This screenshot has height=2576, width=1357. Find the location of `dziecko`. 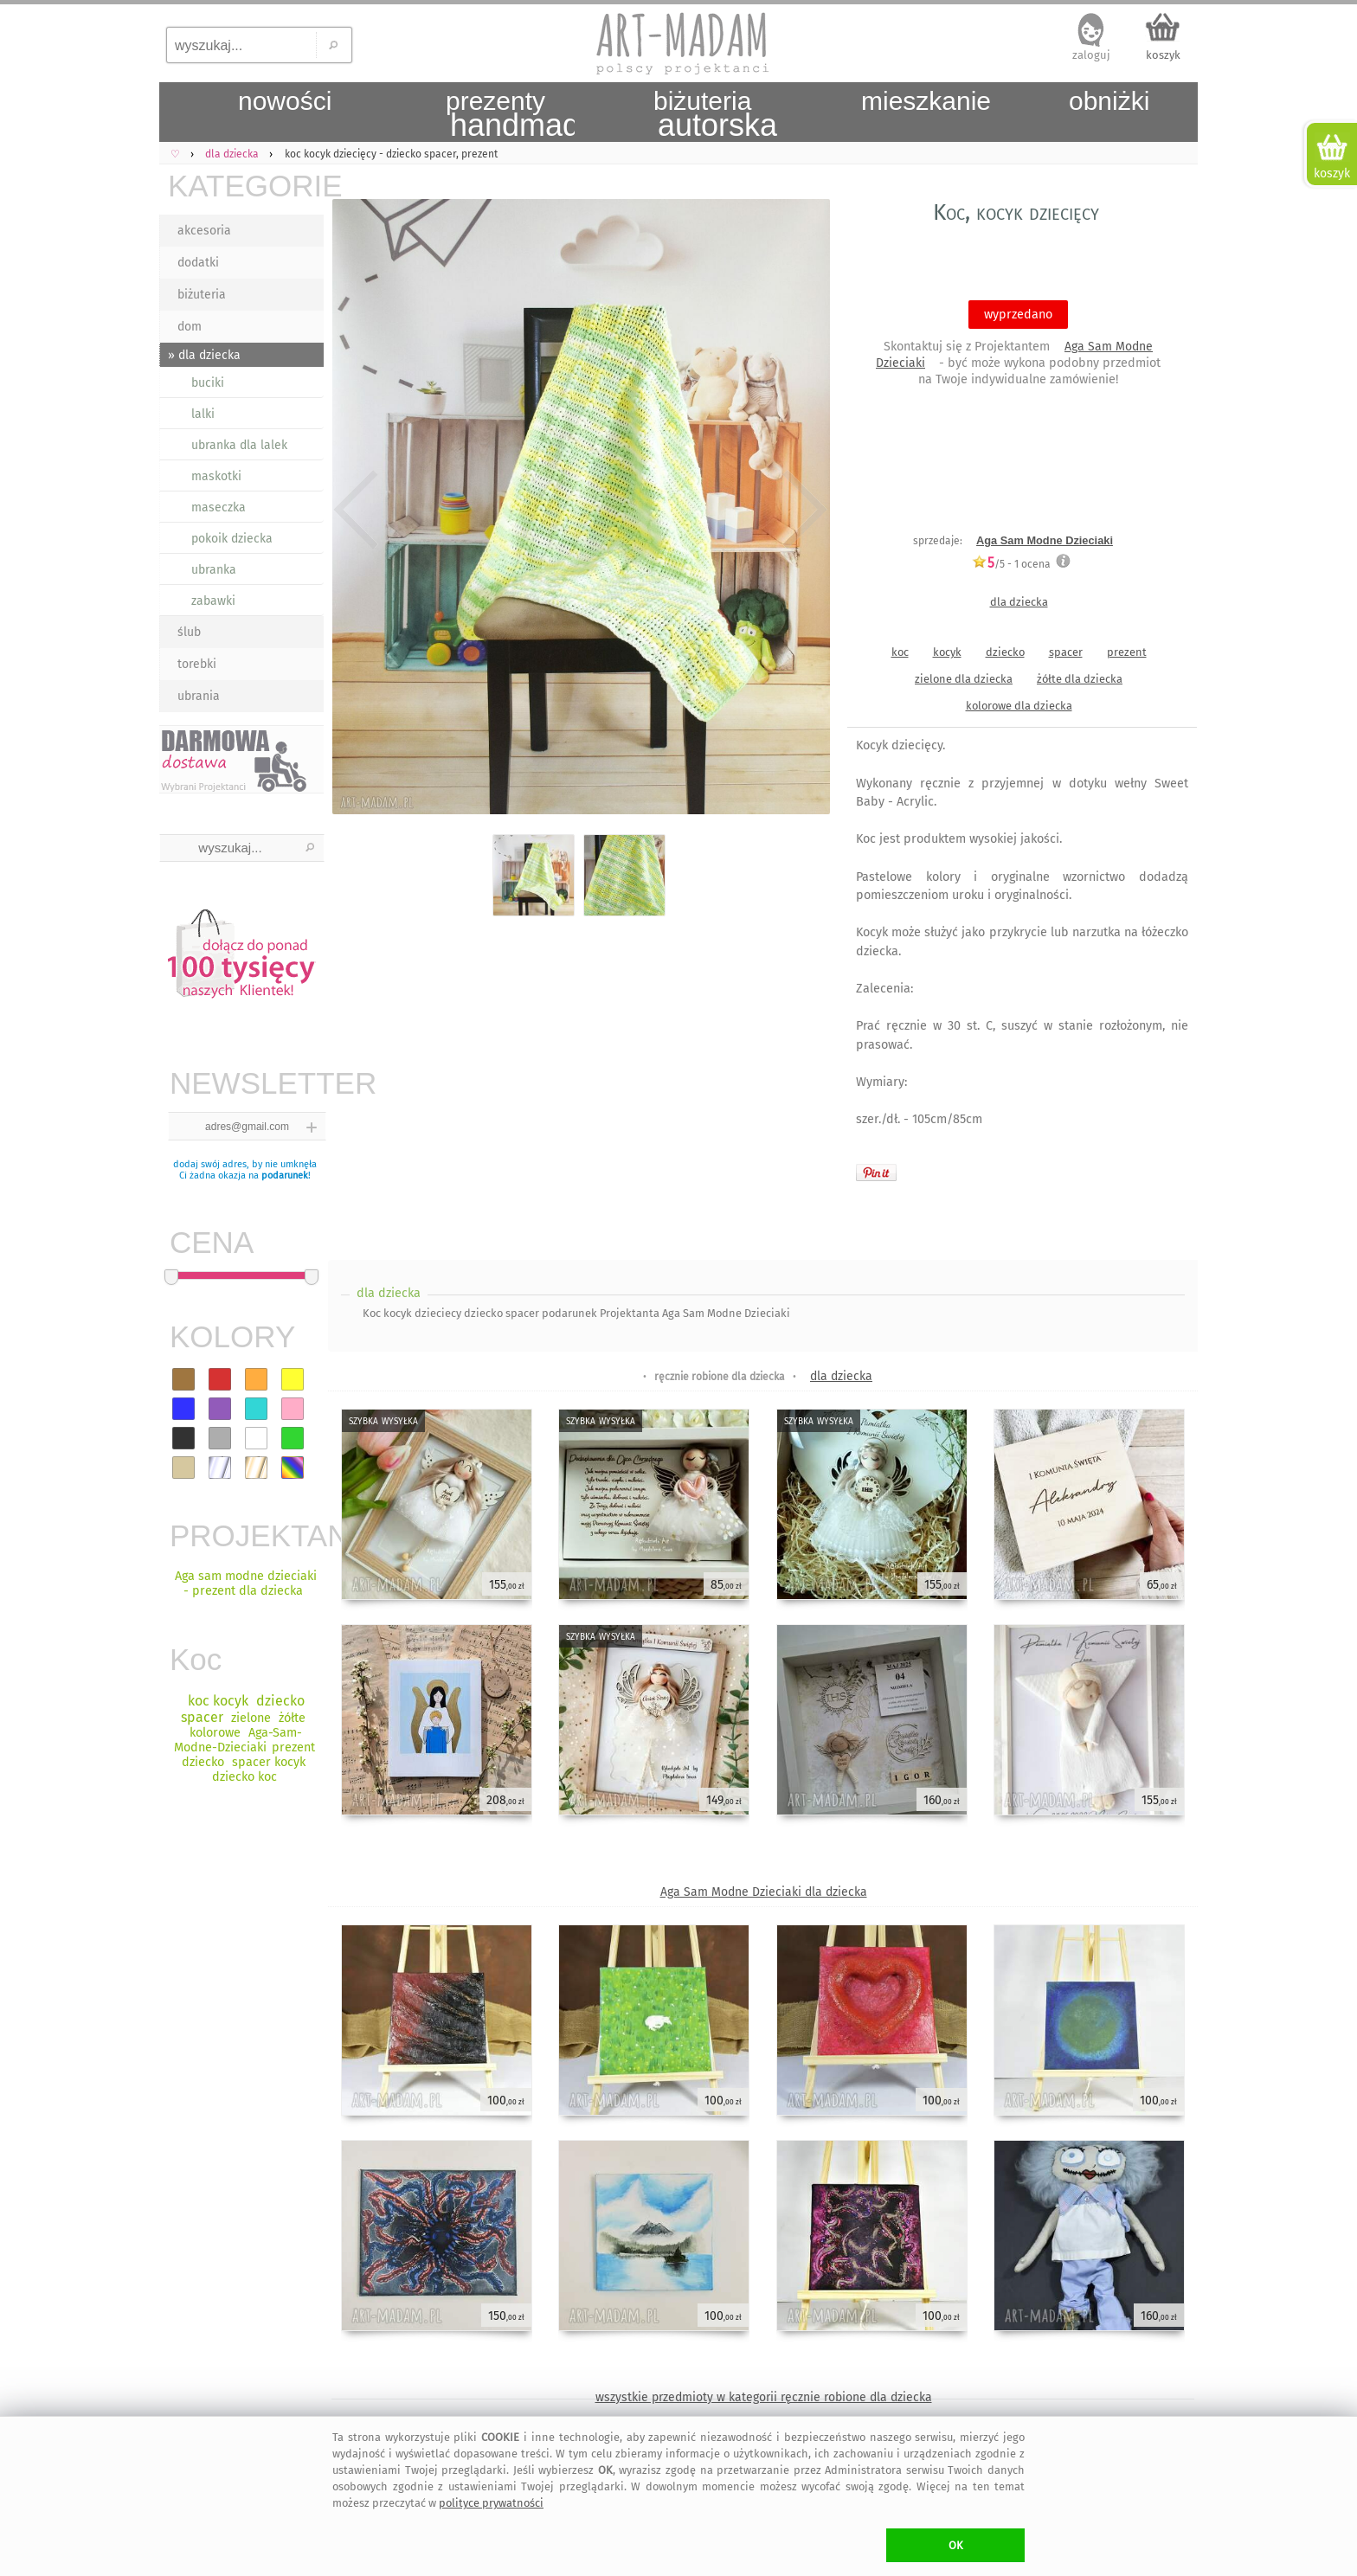

dziecko is located at coordinates (1005, 652).